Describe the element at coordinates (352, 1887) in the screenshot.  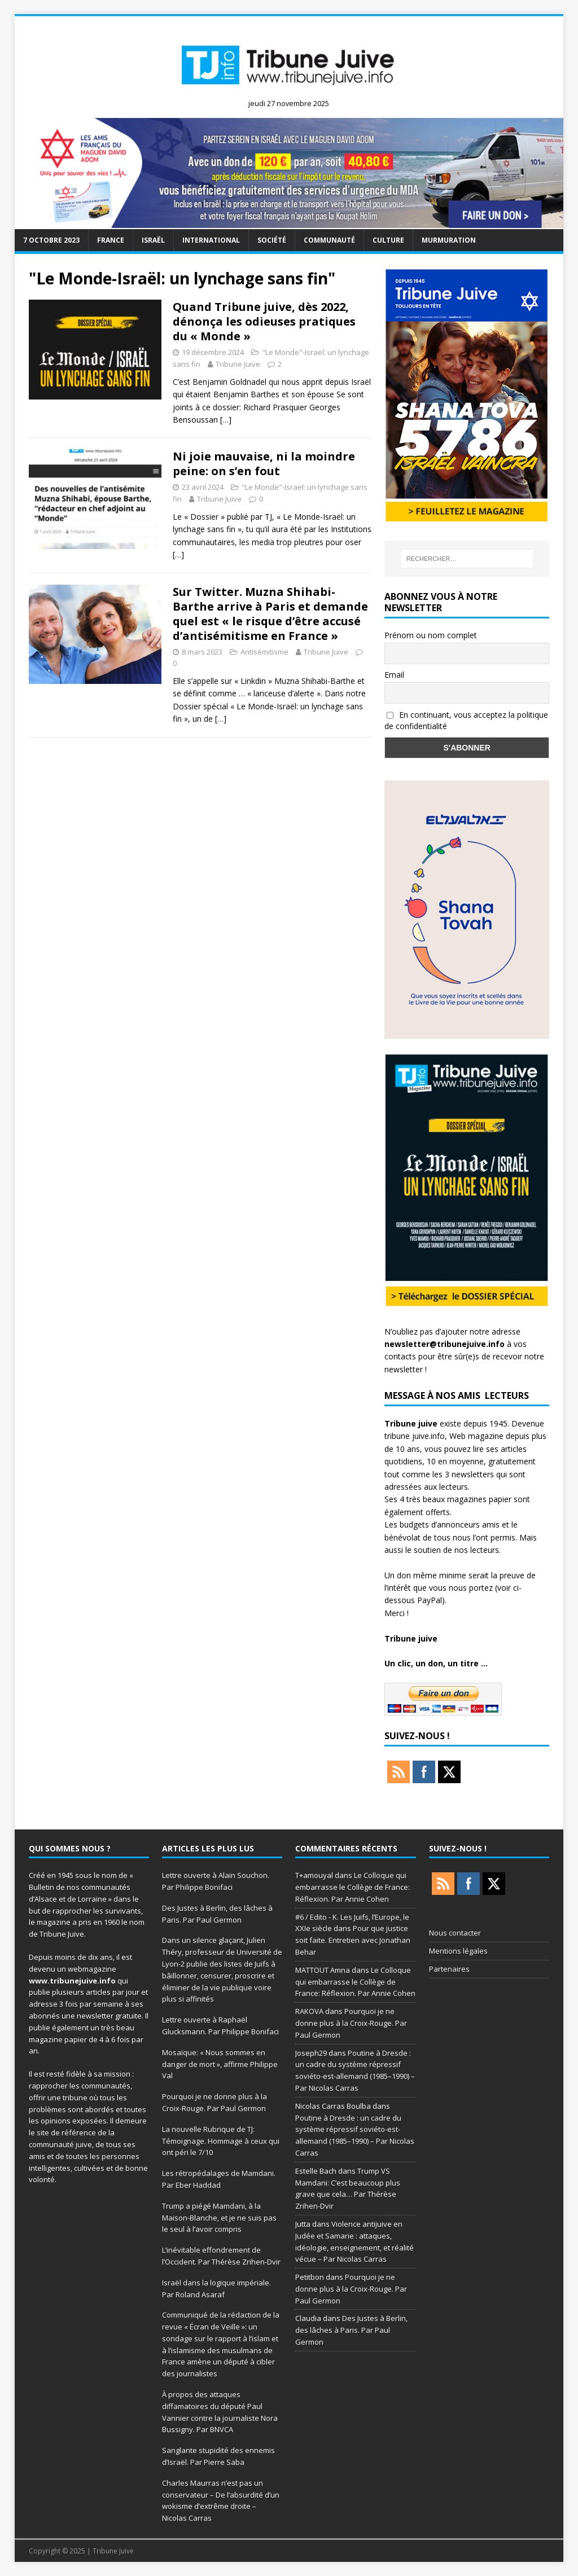
I see `Le Colloque qui embarrasse le Collège de France: Réflexion. Par Annie Cohen` at that location.